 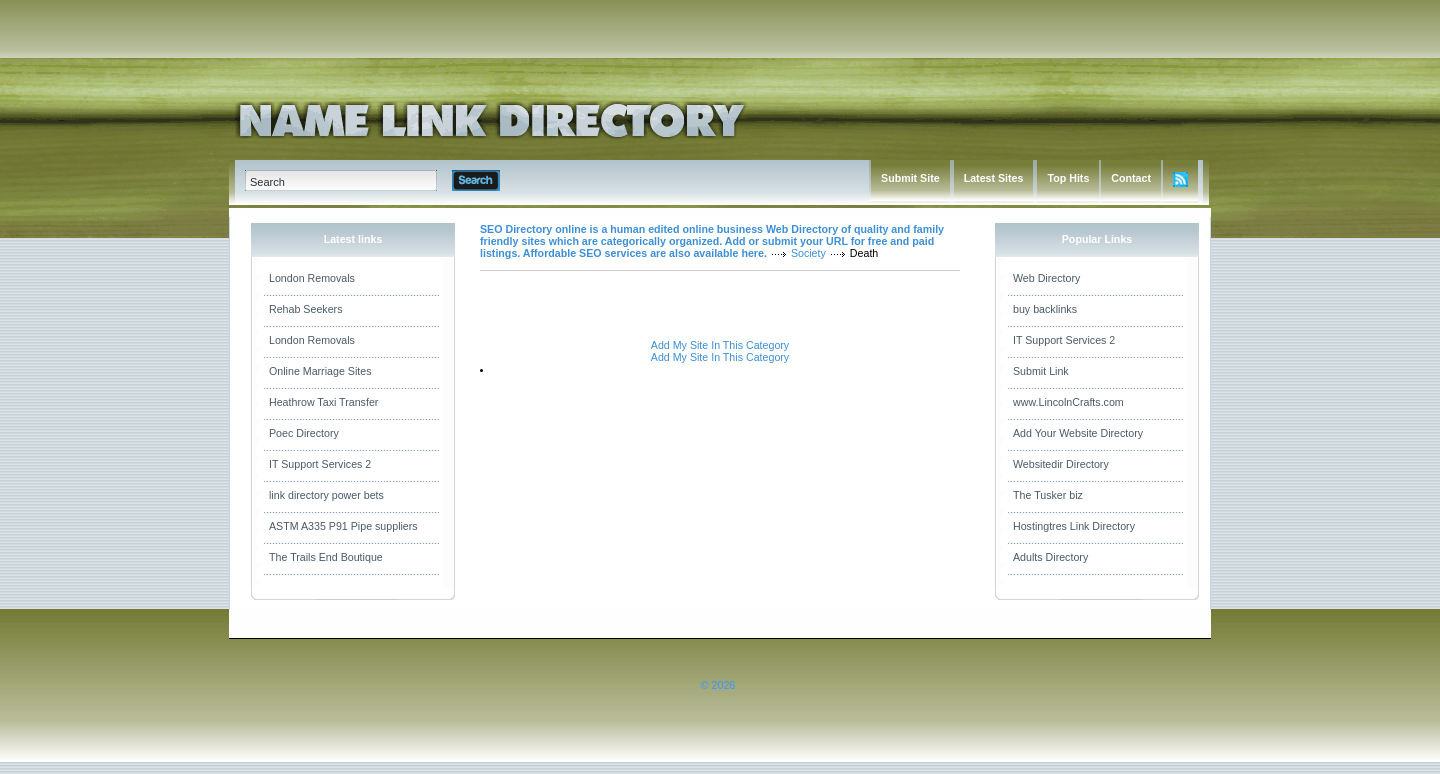 I want to click on Poec Directory, so click(x=304, y=433).